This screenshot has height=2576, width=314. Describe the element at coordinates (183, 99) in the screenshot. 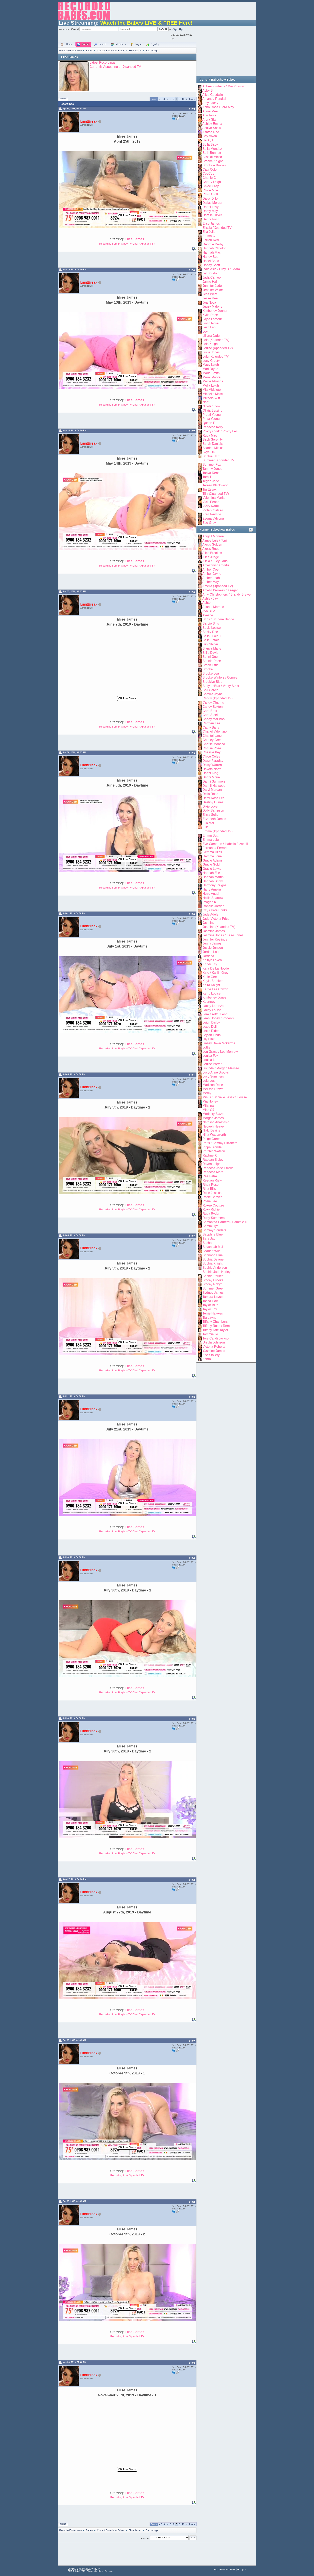

I see `10` at that location.